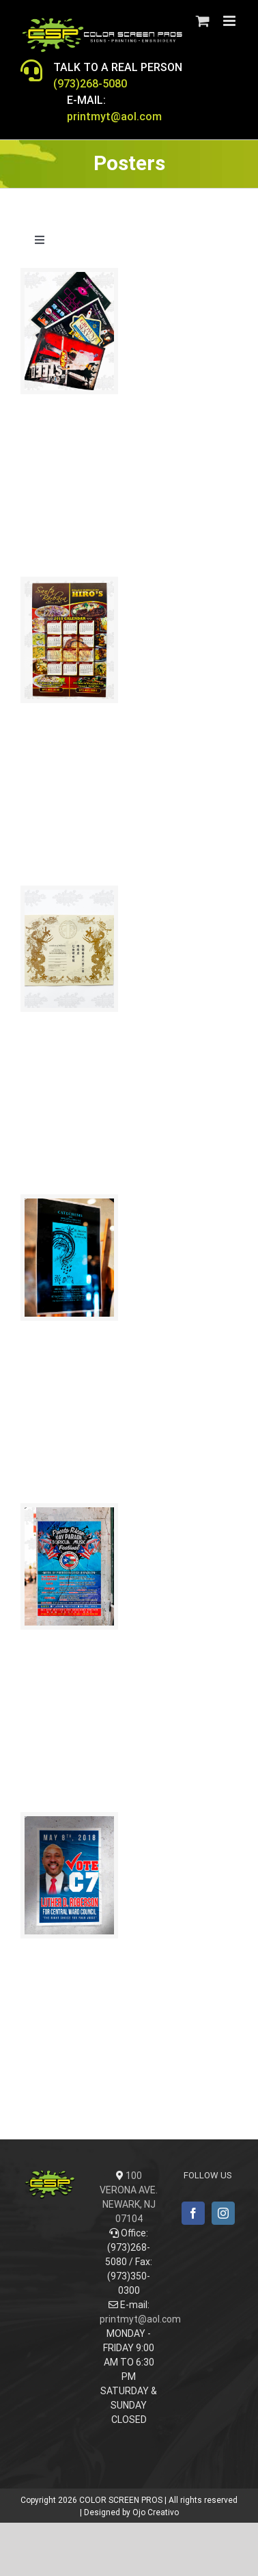 This screenshot has height=2576, width=258. Describe the element at coordinates (193, 2213) in the screenshot. I see `[Facebook]` at that location.